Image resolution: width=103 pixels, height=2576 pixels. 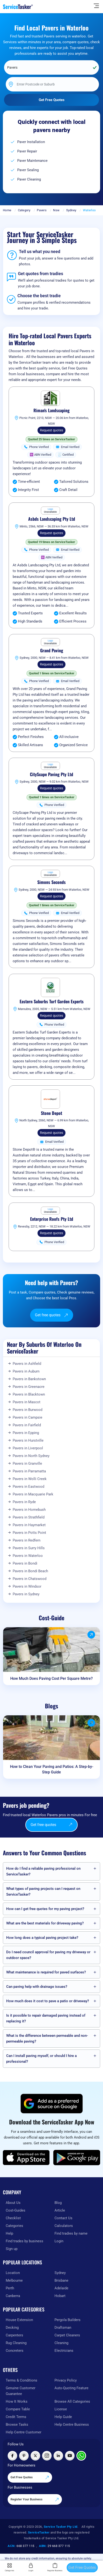 I want to click on Article, so click(x=59, y=2210).